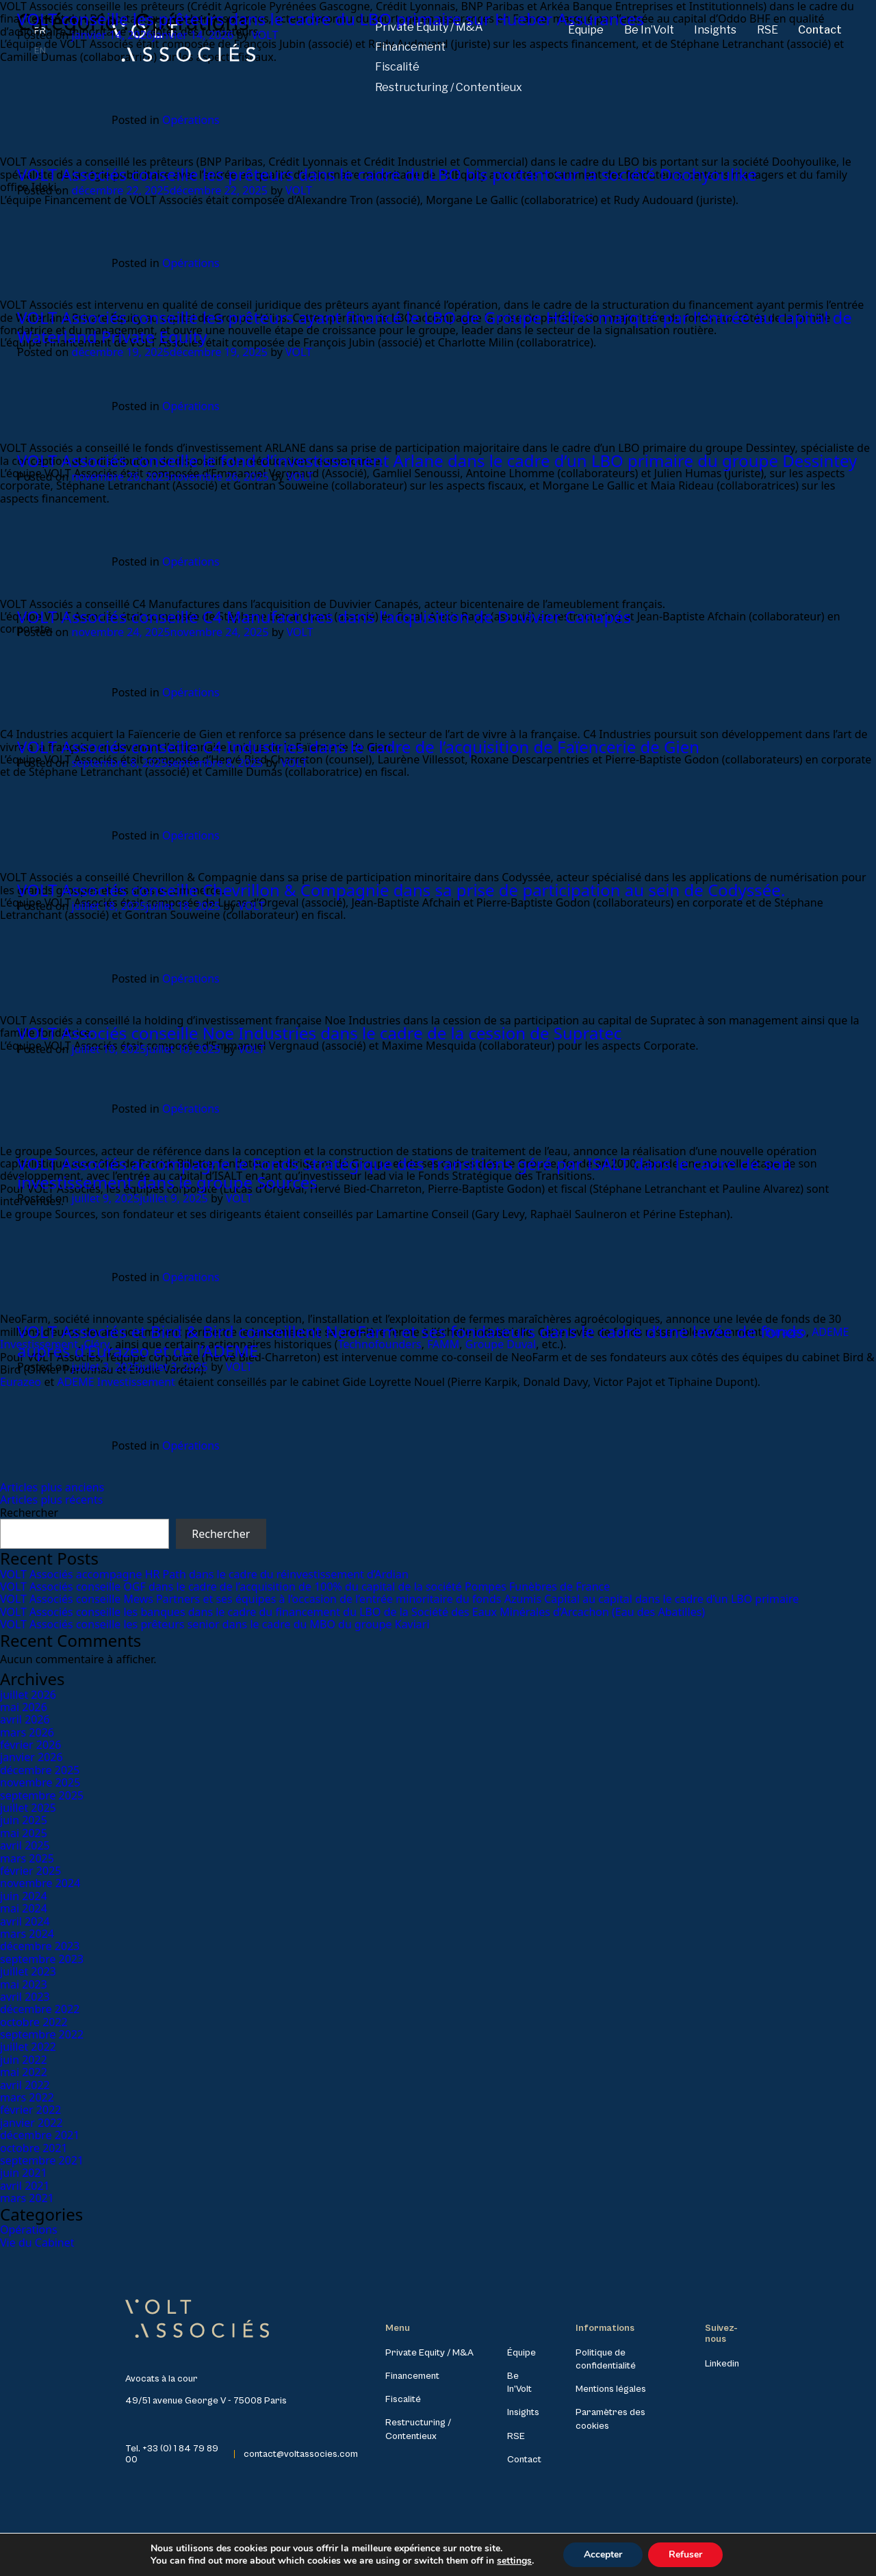 The image size is (876, 2576). What do you see at coordinates (25, 1719) in the screenshot?
I see `avril 2026` at bounding box center [25, 1719].